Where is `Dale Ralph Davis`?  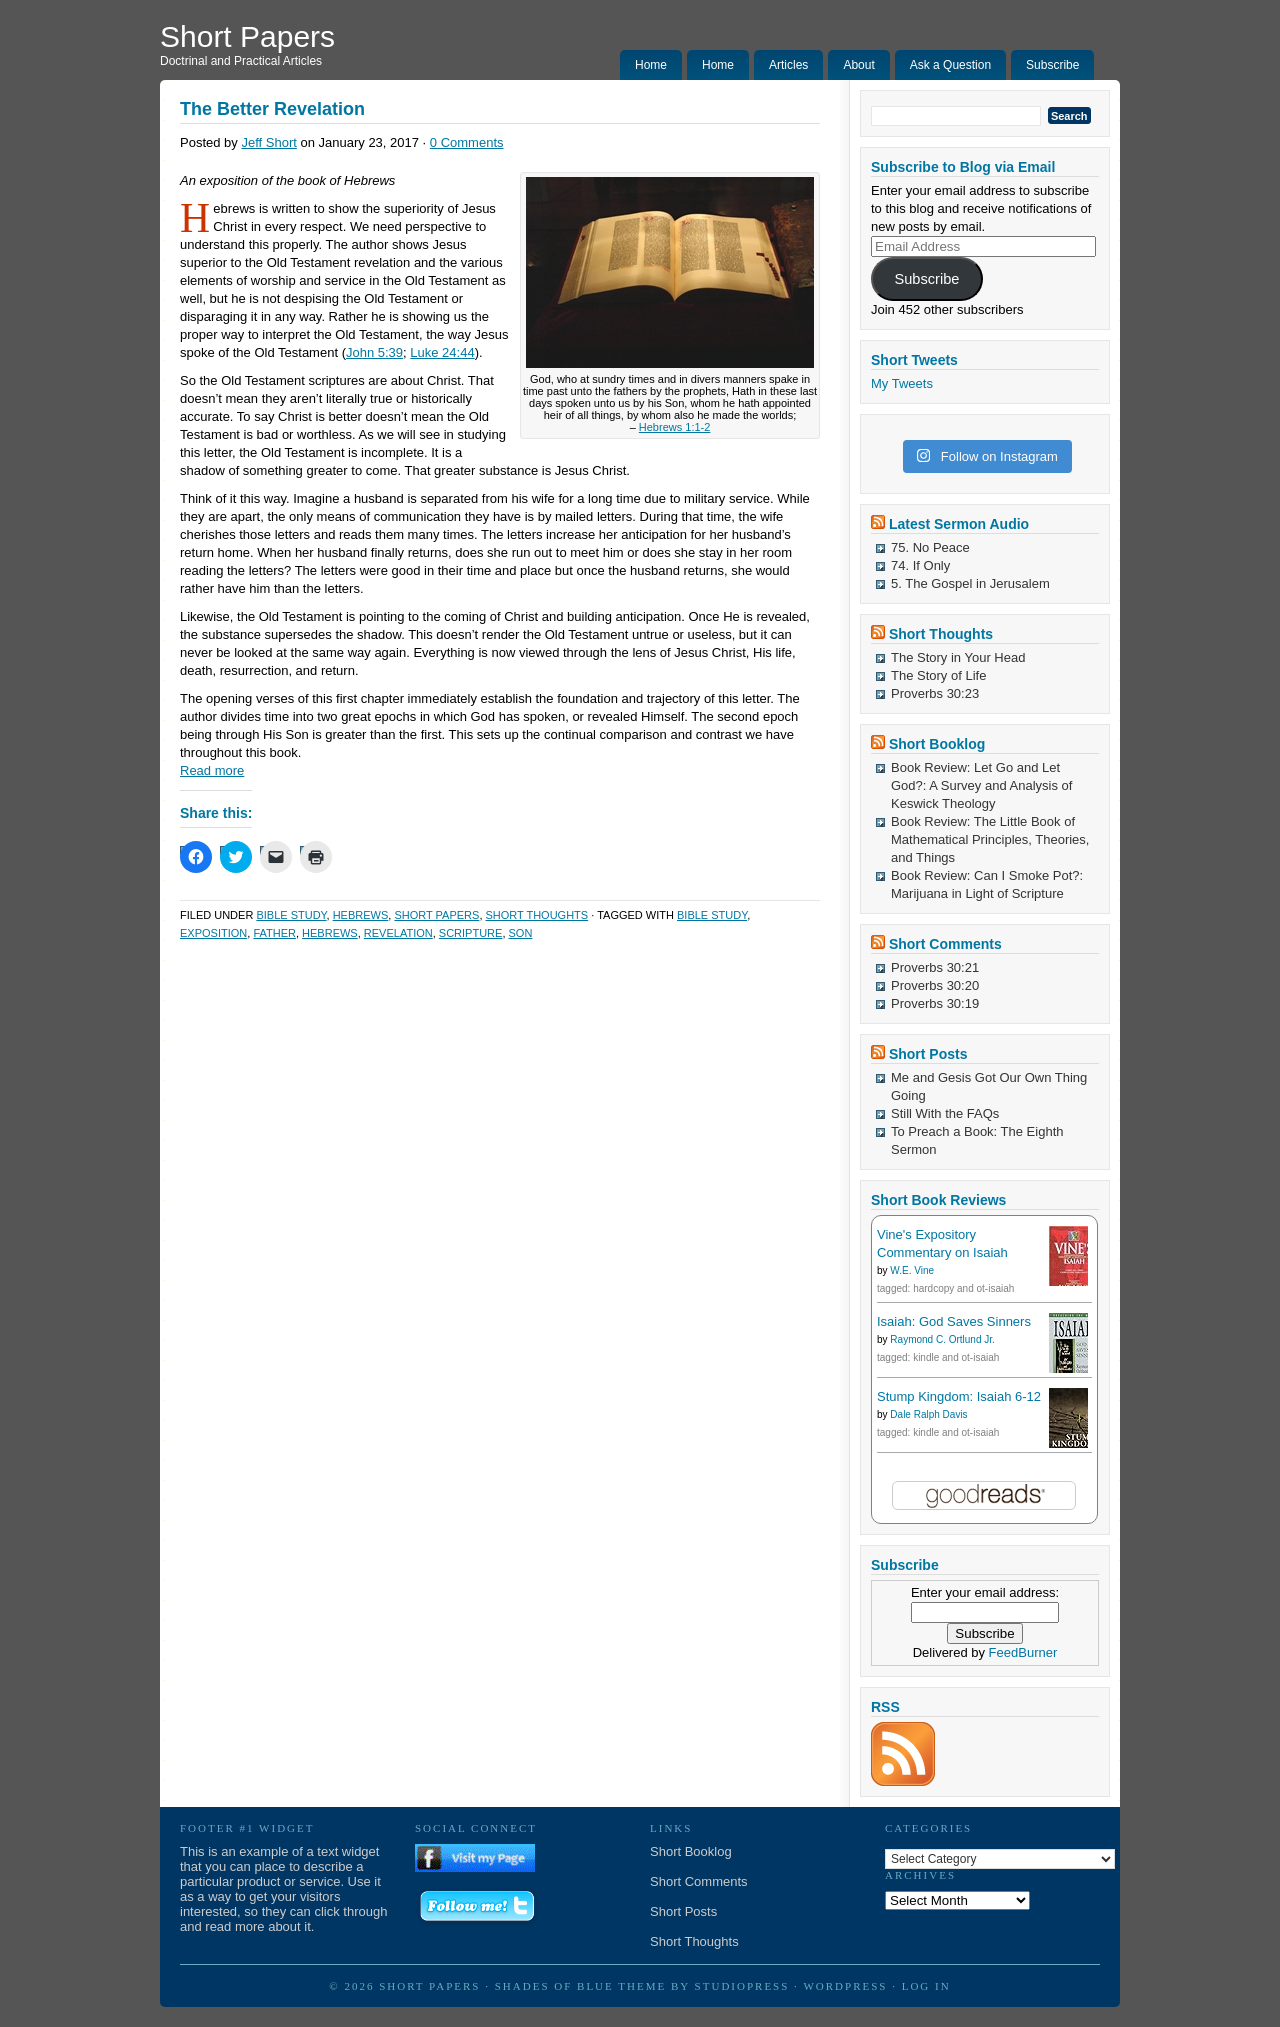
Dale Ralph Davis is located at coordinates (928, 1414).